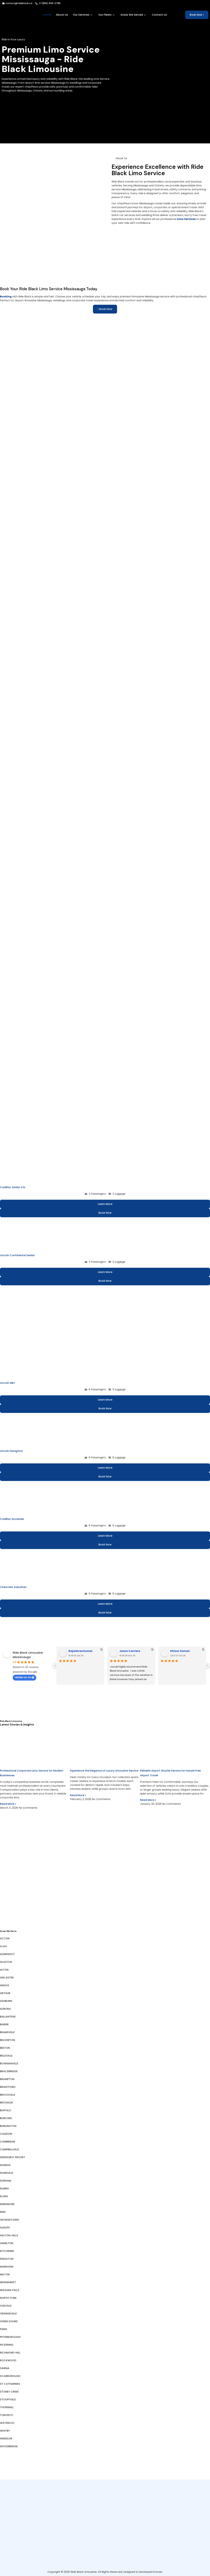 This screenshot has height=2576, width=210. What do you see at coordinates (6, 2415) in the screenshot?
I see `TORONTO` at bounding box center [6, 2415].